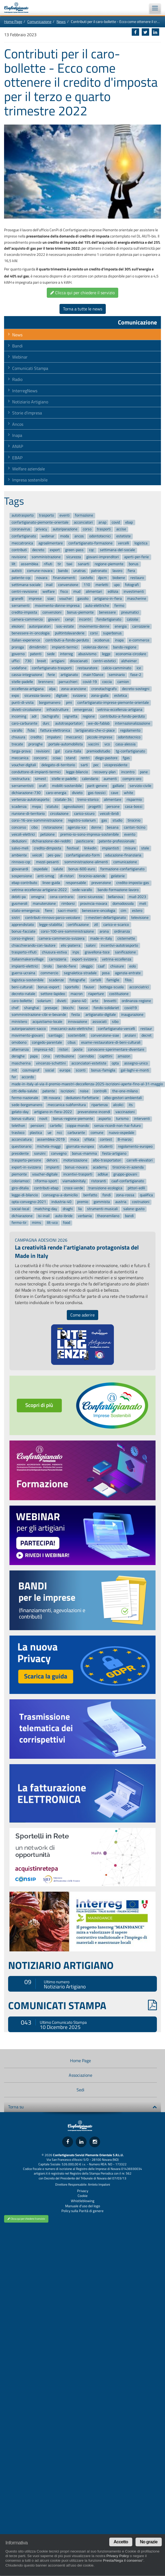 This screenshot has height=2576, width=165. Describe the element at coordinates (87, 668) in the screenshot. I see `restauratore` at that location.